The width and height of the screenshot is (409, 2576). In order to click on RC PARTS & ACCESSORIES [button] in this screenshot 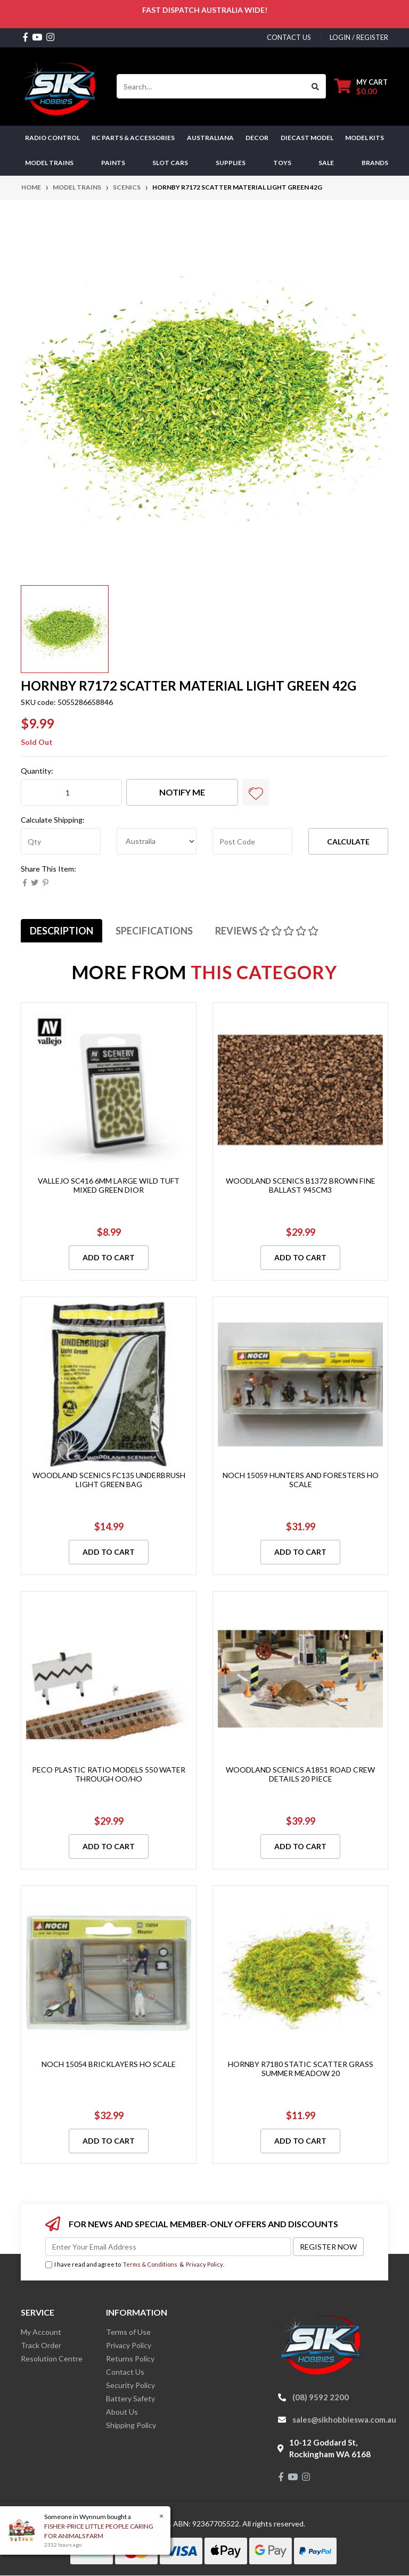, I will do `click(133, 138)`.